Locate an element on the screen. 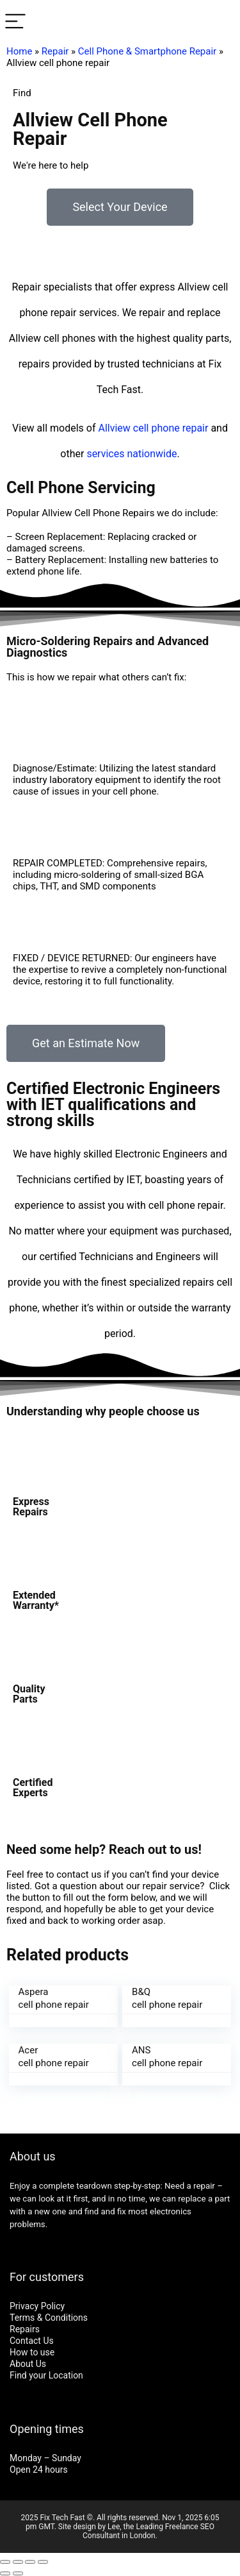 The height and width of the screenshot is (2576, 240). [Toggle fullscreen] is located at coordinates (30, 2562).